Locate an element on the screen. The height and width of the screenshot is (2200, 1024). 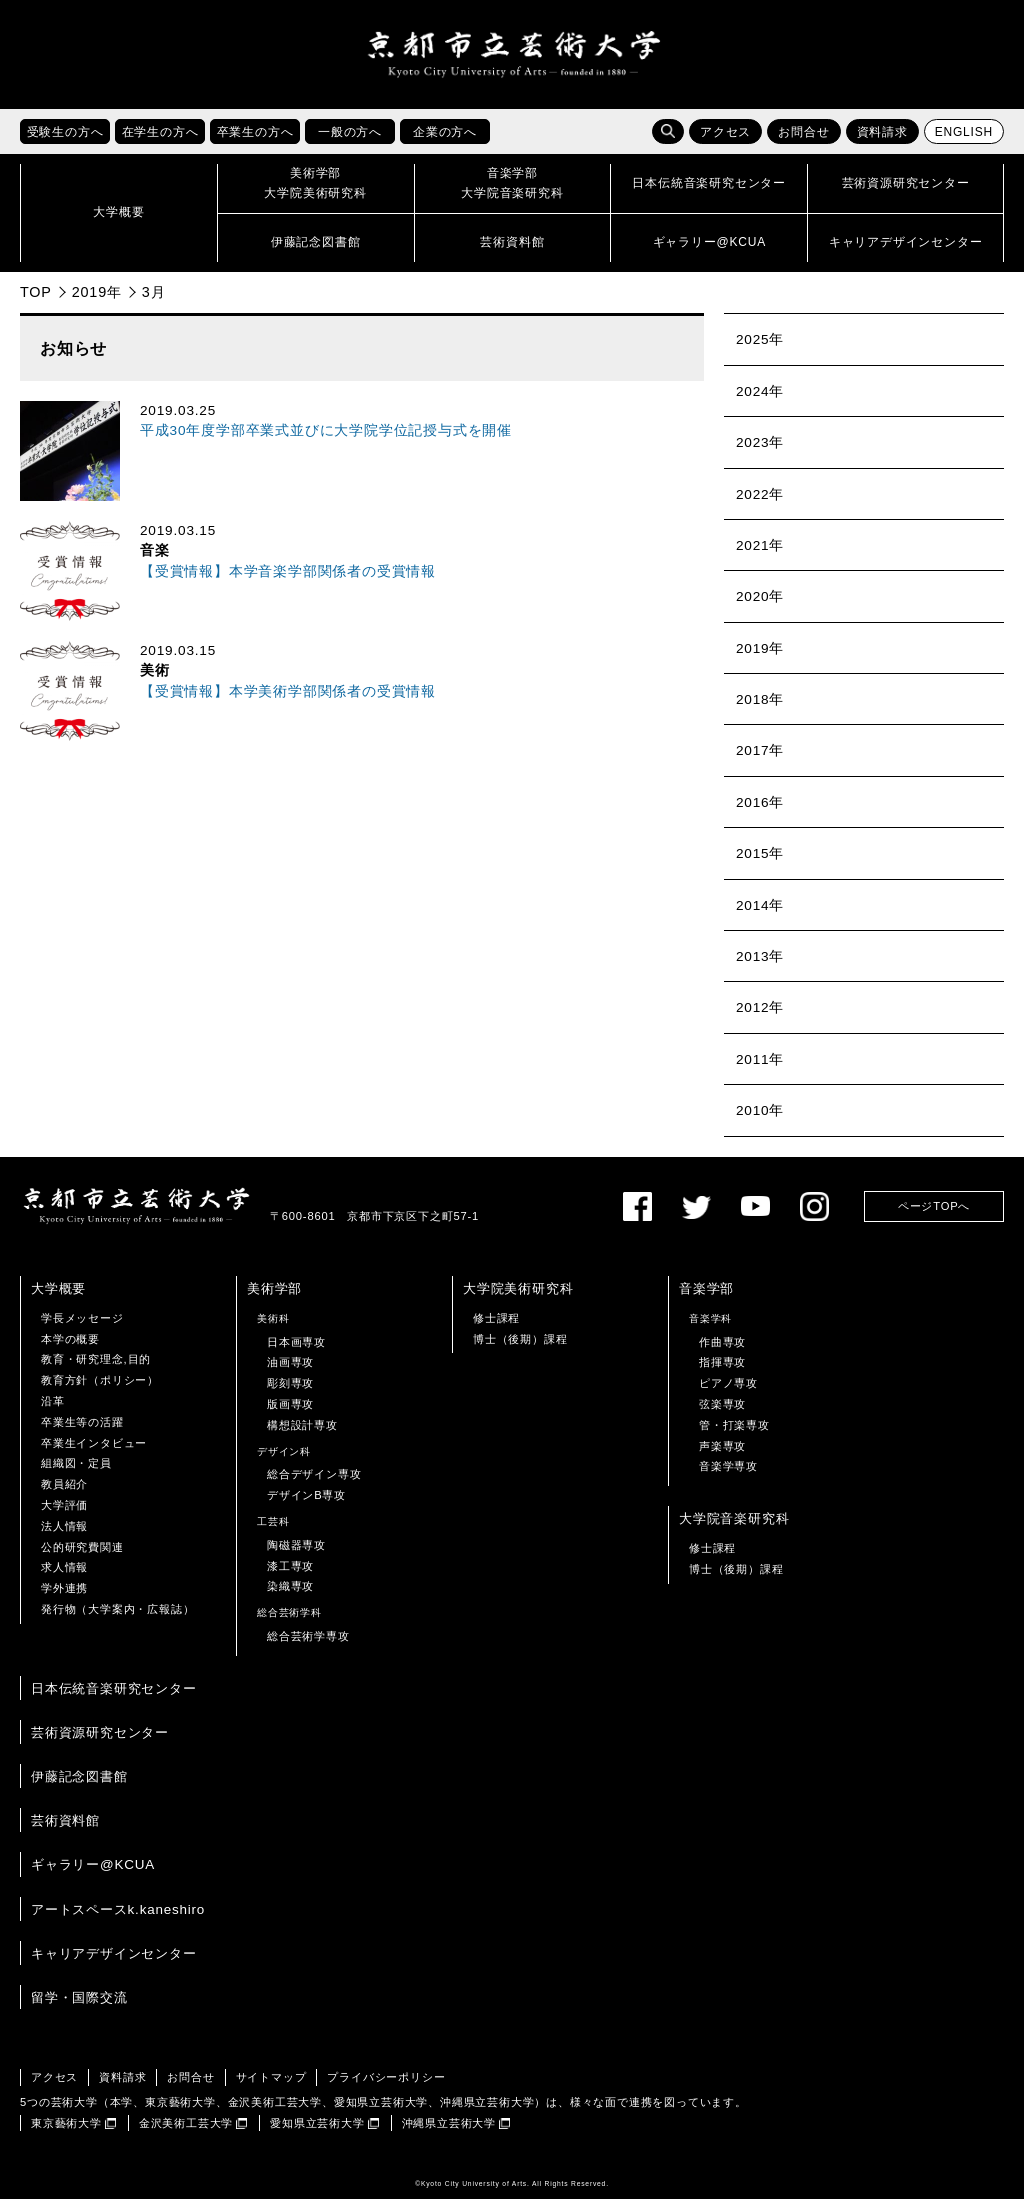
東京藝術大学 is located at coordinates (66, 2123).